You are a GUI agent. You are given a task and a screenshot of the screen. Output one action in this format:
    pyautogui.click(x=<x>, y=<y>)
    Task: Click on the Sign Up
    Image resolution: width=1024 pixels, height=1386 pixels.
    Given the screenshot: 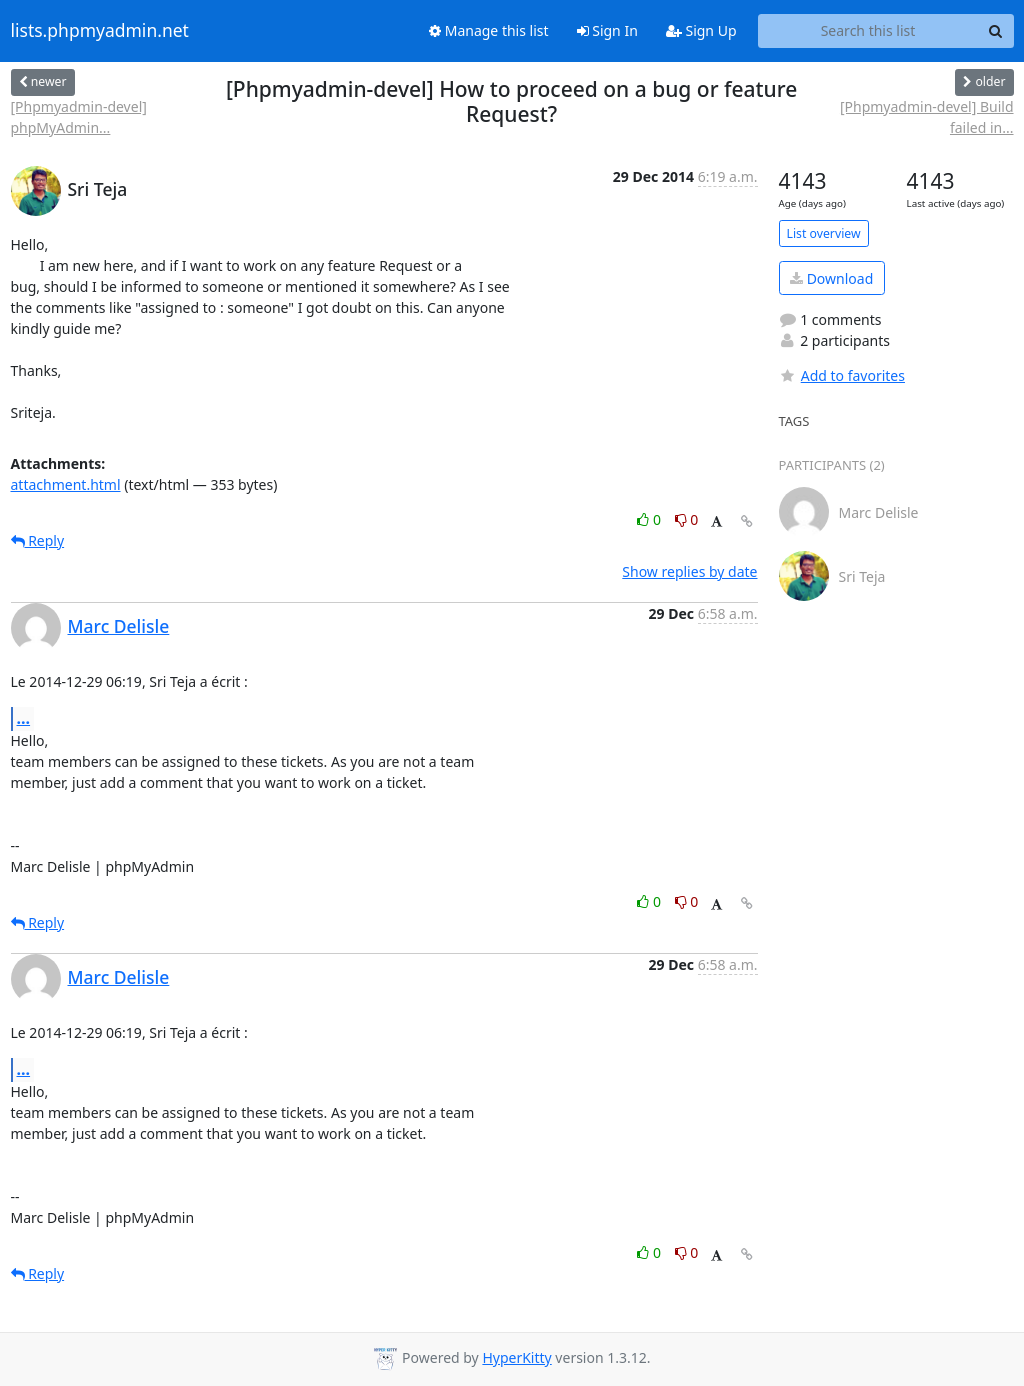 What is the action you would take?
    pyautogui.click(x=701, y=30)
    